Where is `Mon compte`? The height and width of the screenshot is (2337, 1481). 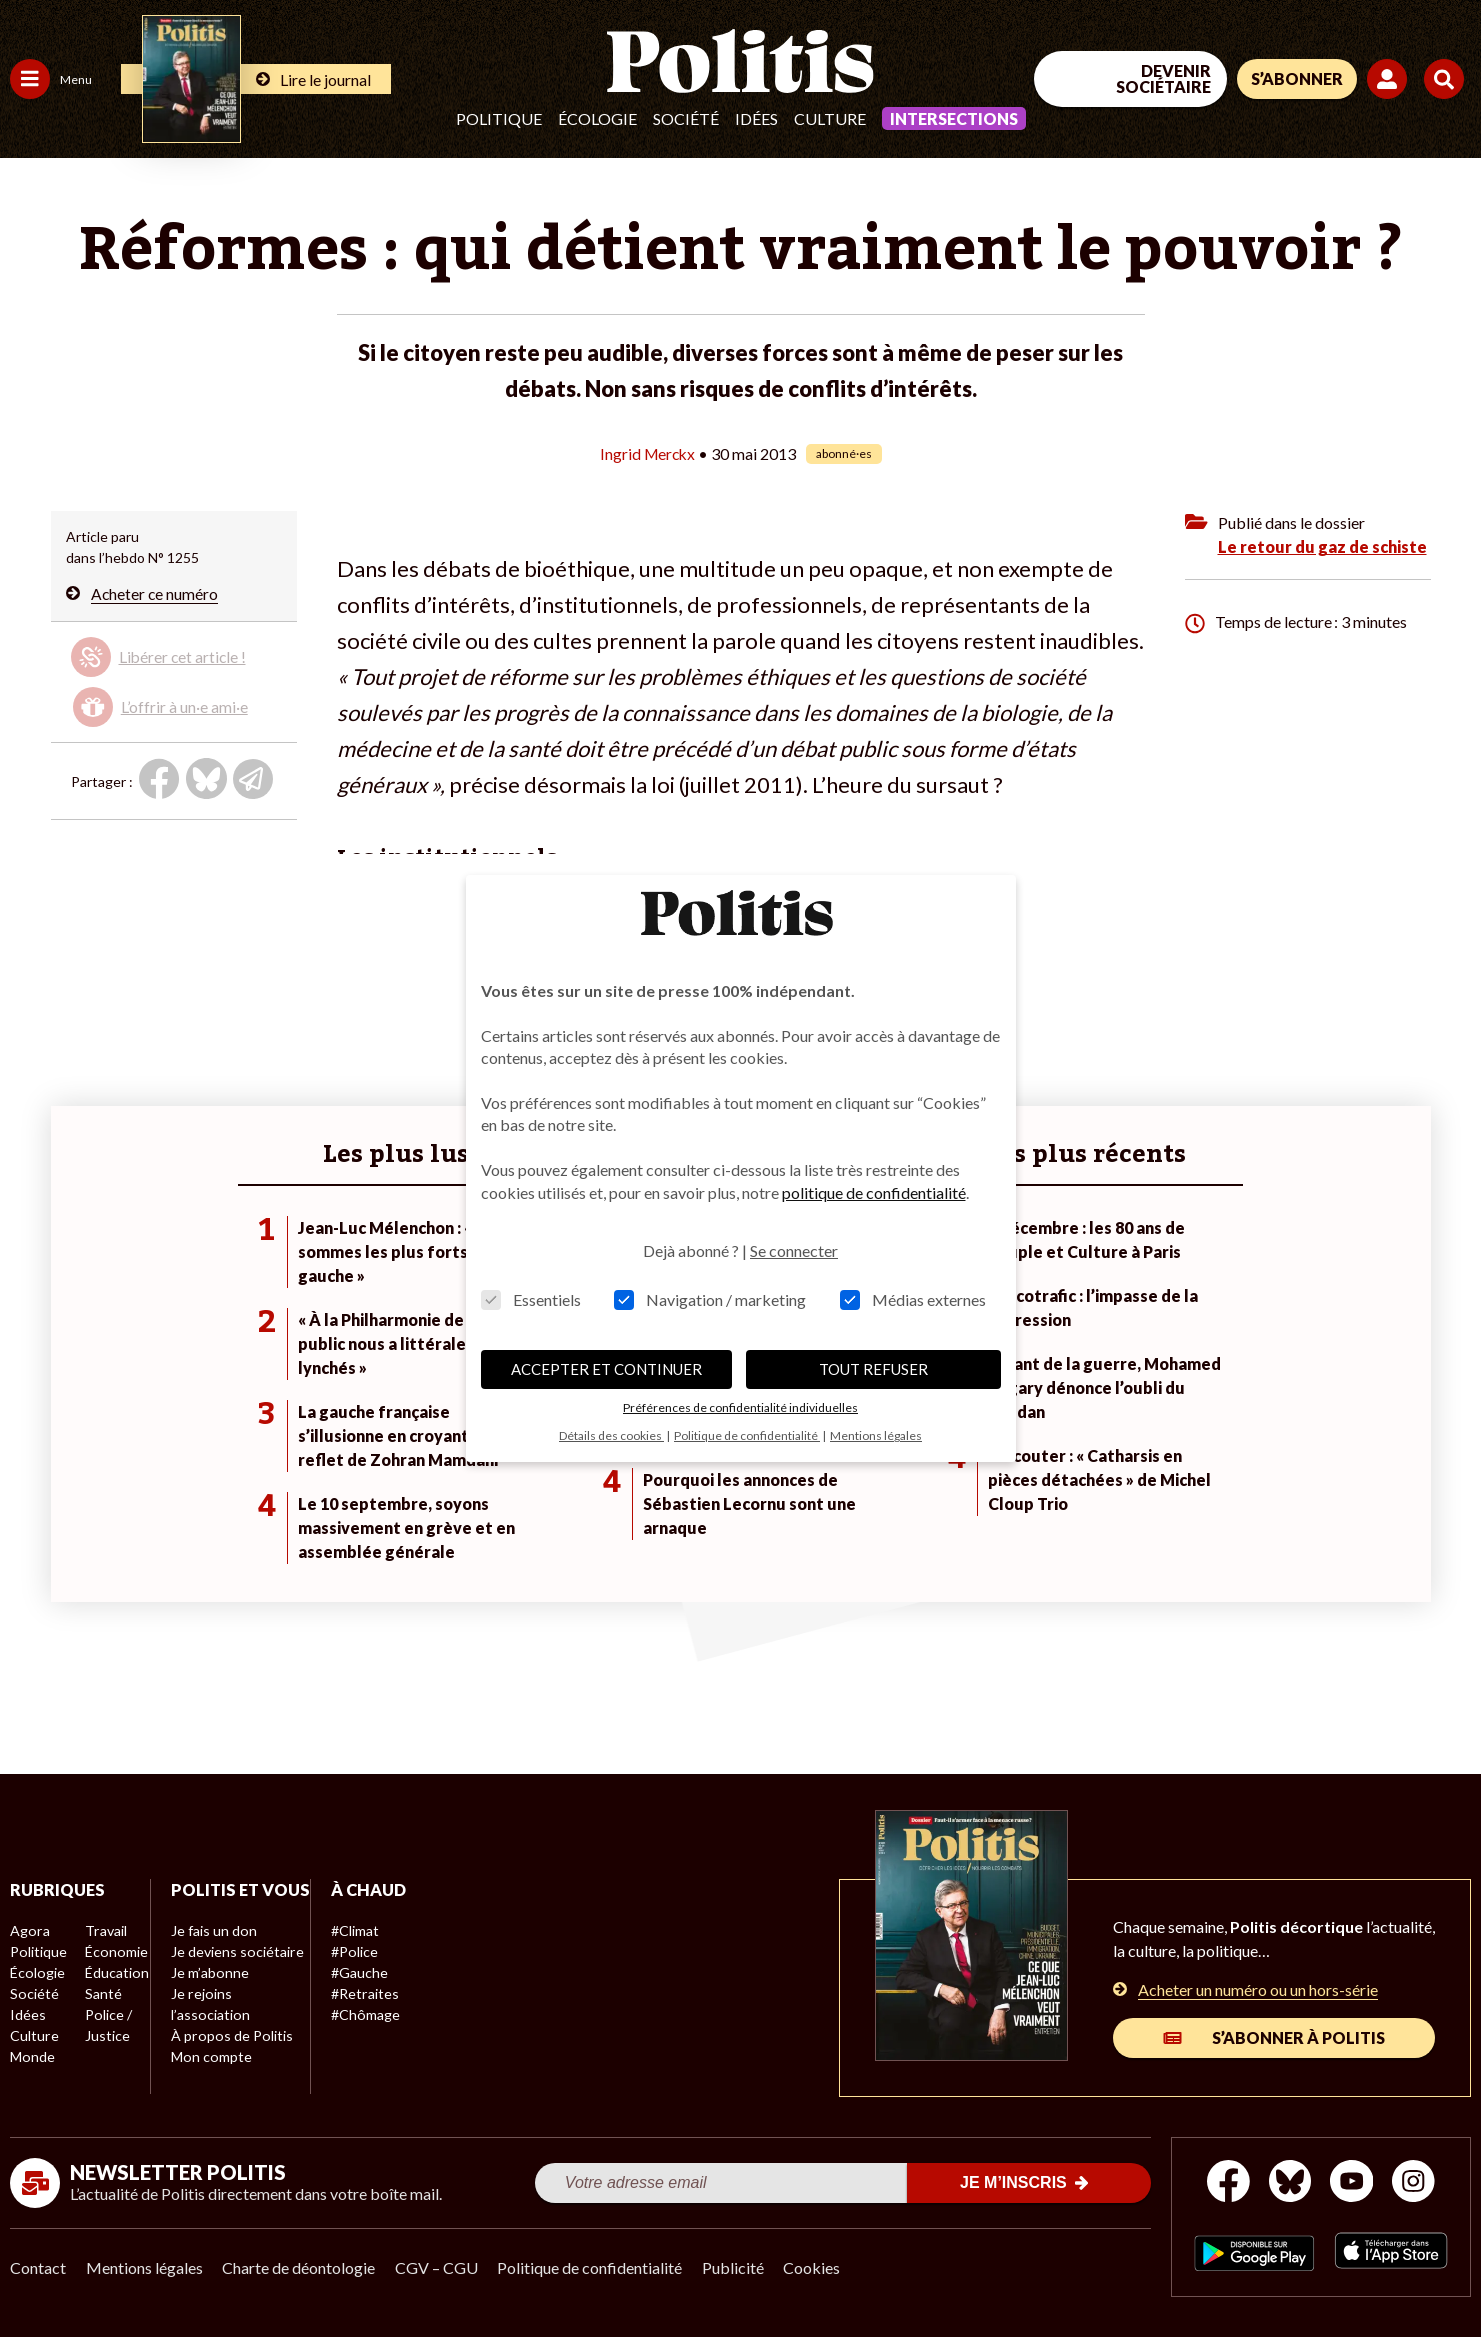
Mon compte is located at coordinates (208, 2077).